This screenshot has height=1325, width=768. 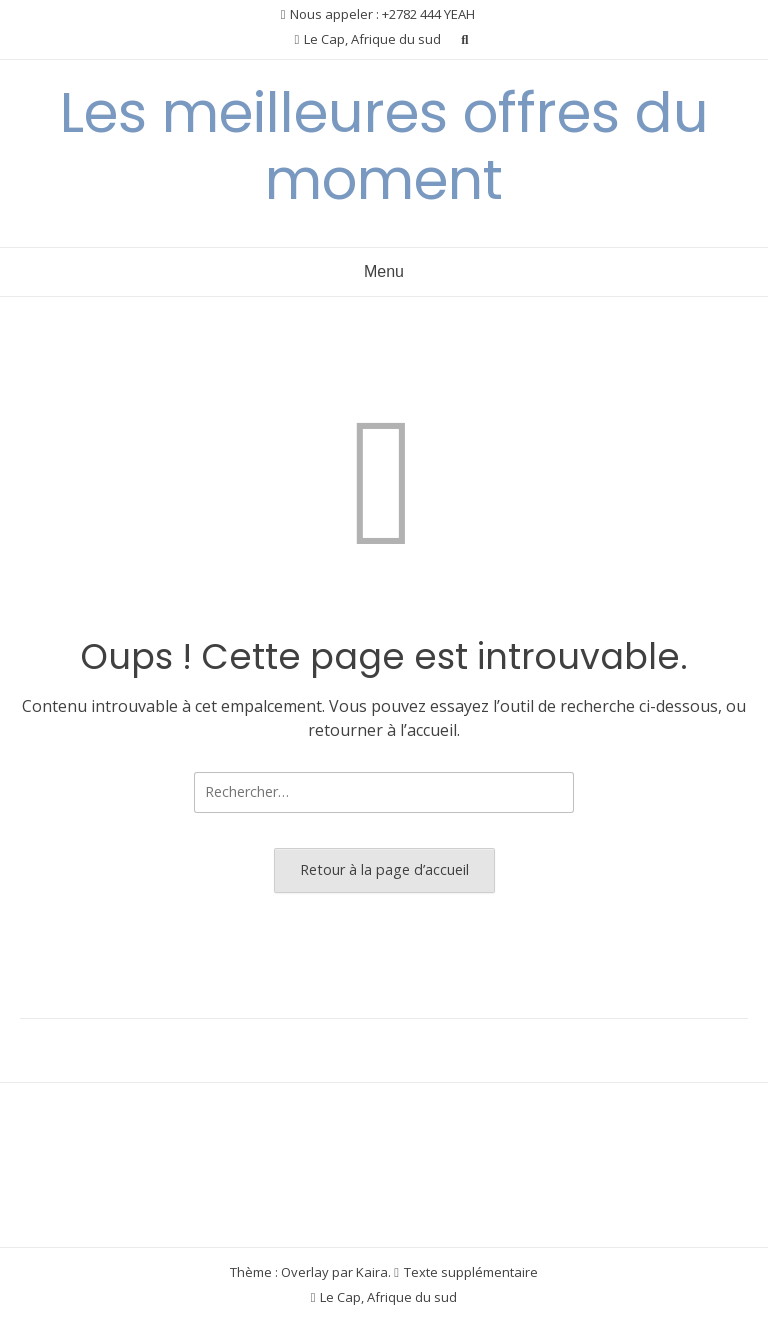 I want to click on Retour à la page d’accueil, so click(x=384, y=869).